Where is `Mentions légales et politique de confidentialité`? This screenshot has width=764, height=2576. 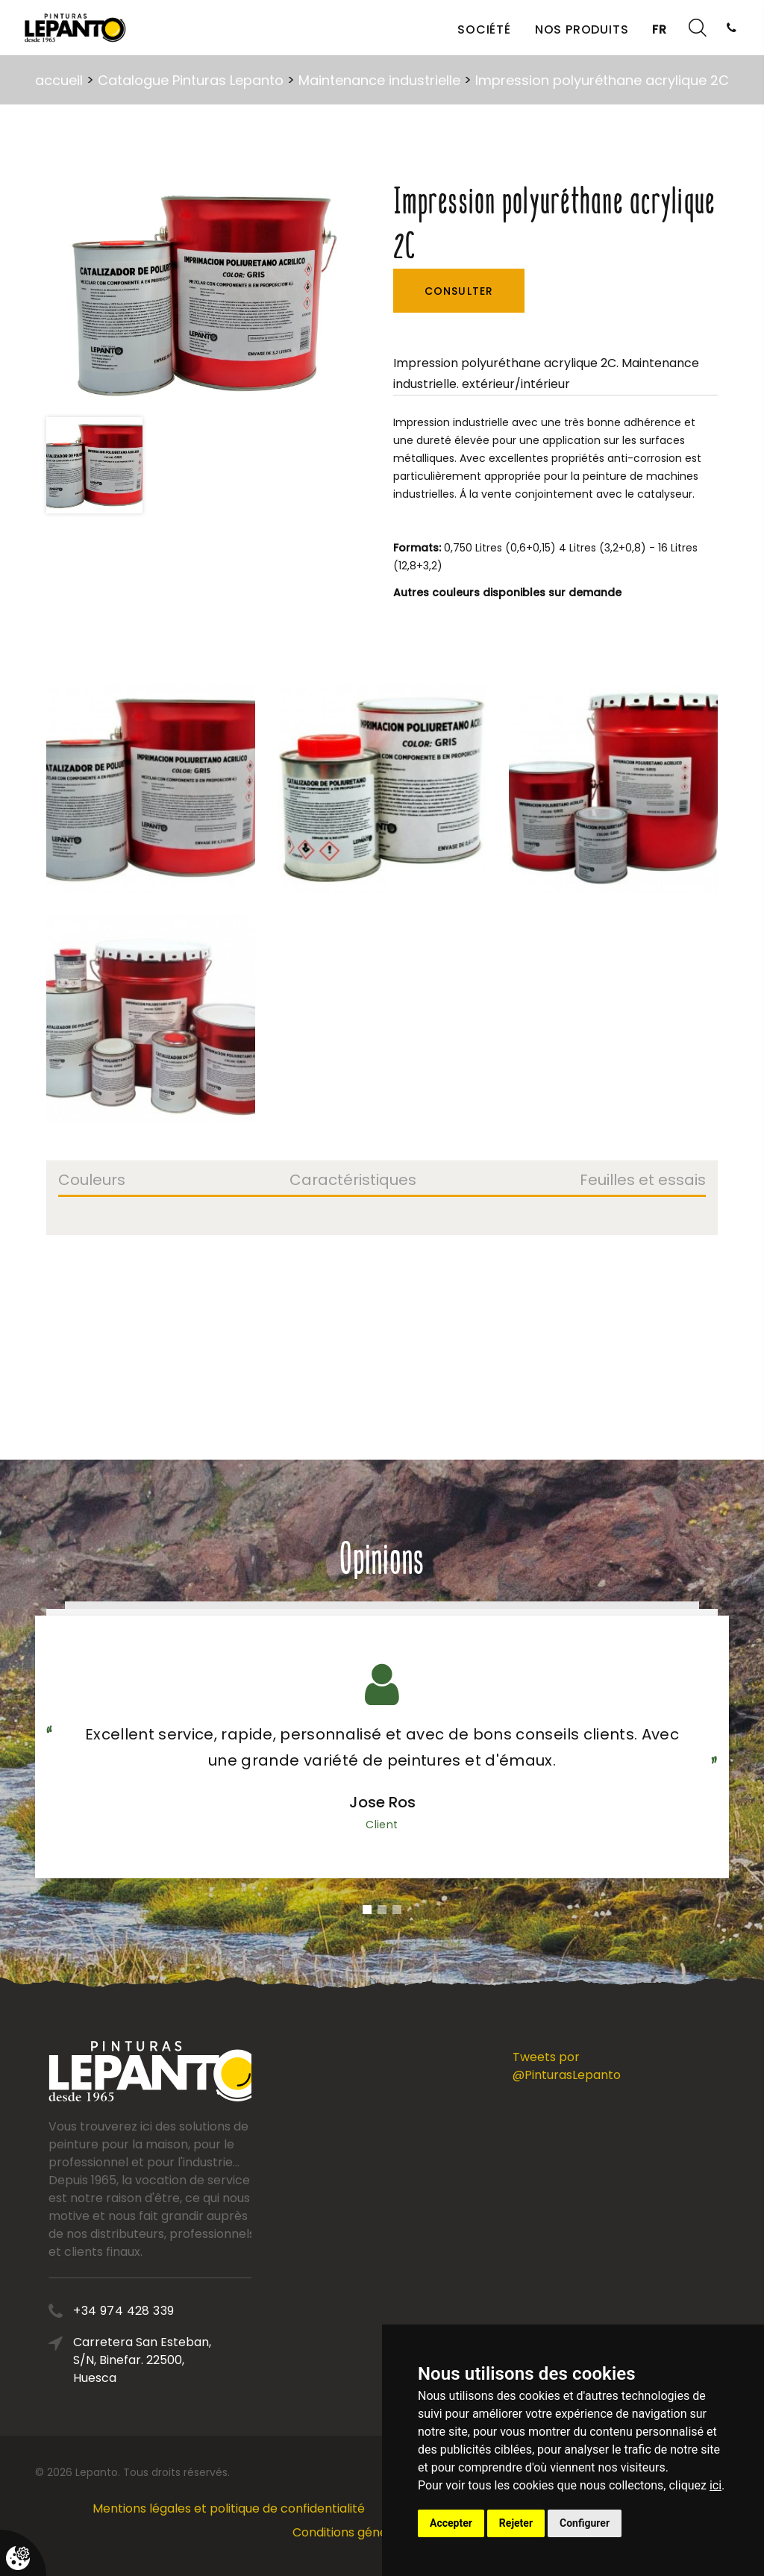 Mentions légales et politique de confidentialité is located at coordinates (229, 2508).